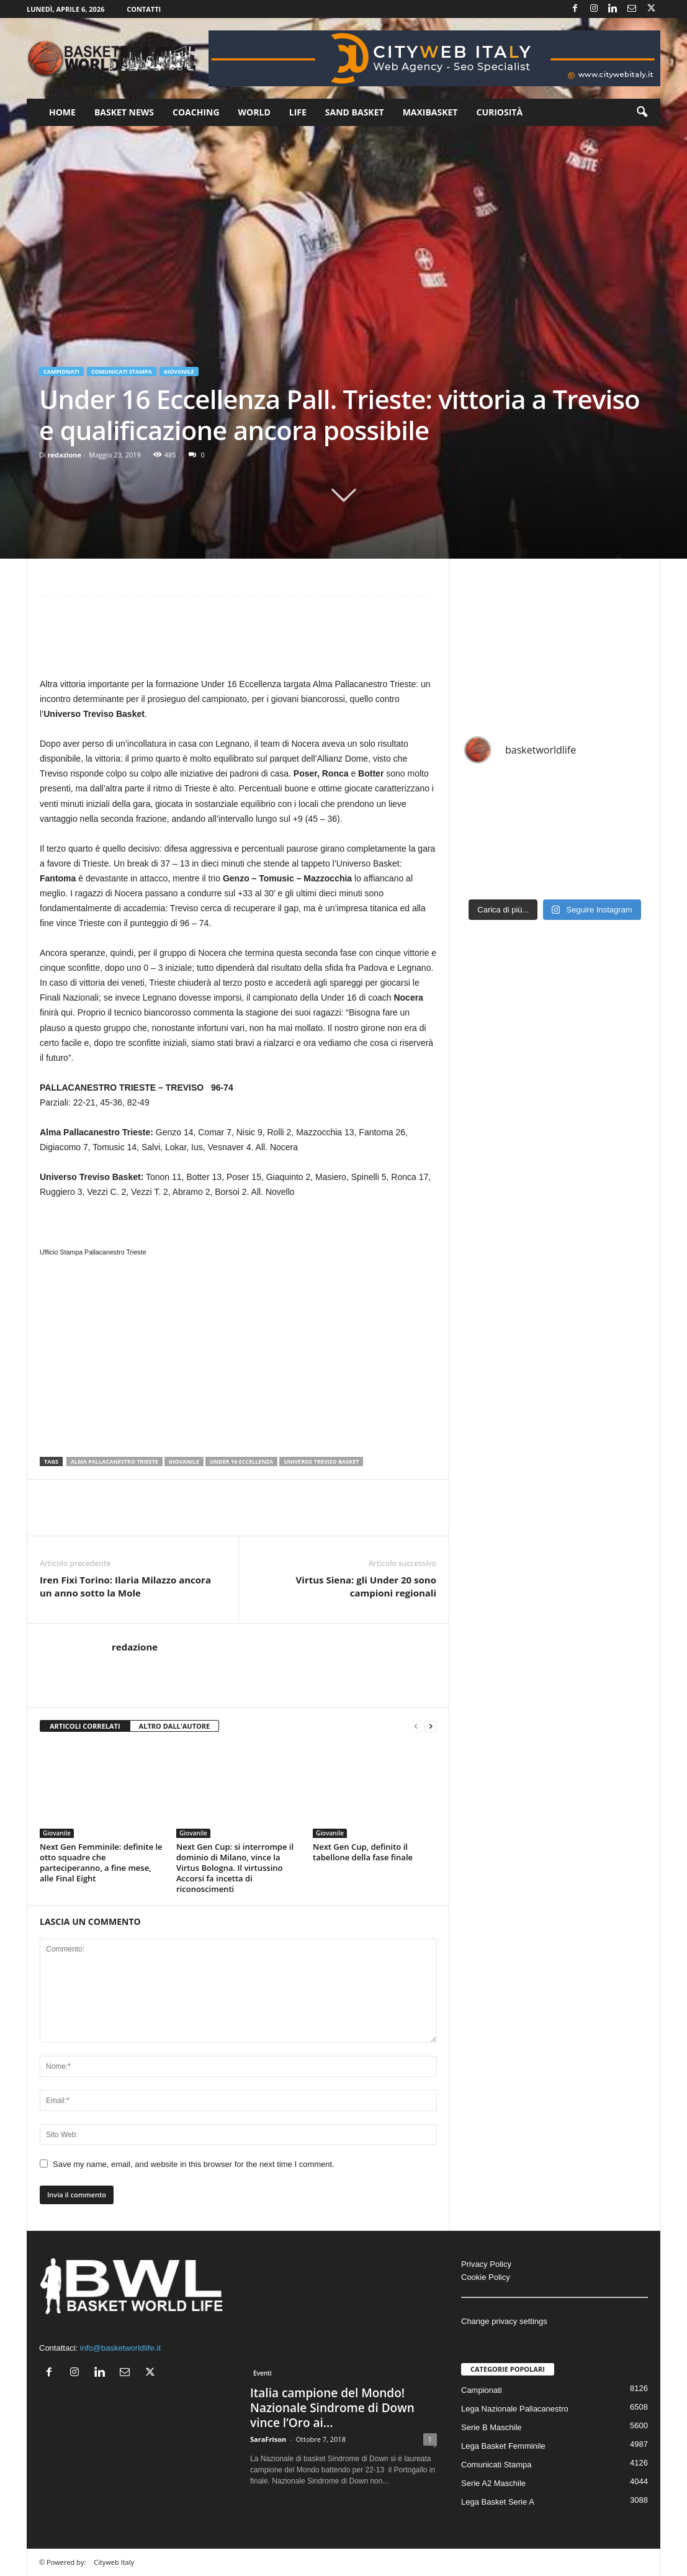 The height and width of the screenshot is (2576, 687). Describe the element at coordinates (268, 2439) in the screenshot. I see `SaraFrison` at that location.